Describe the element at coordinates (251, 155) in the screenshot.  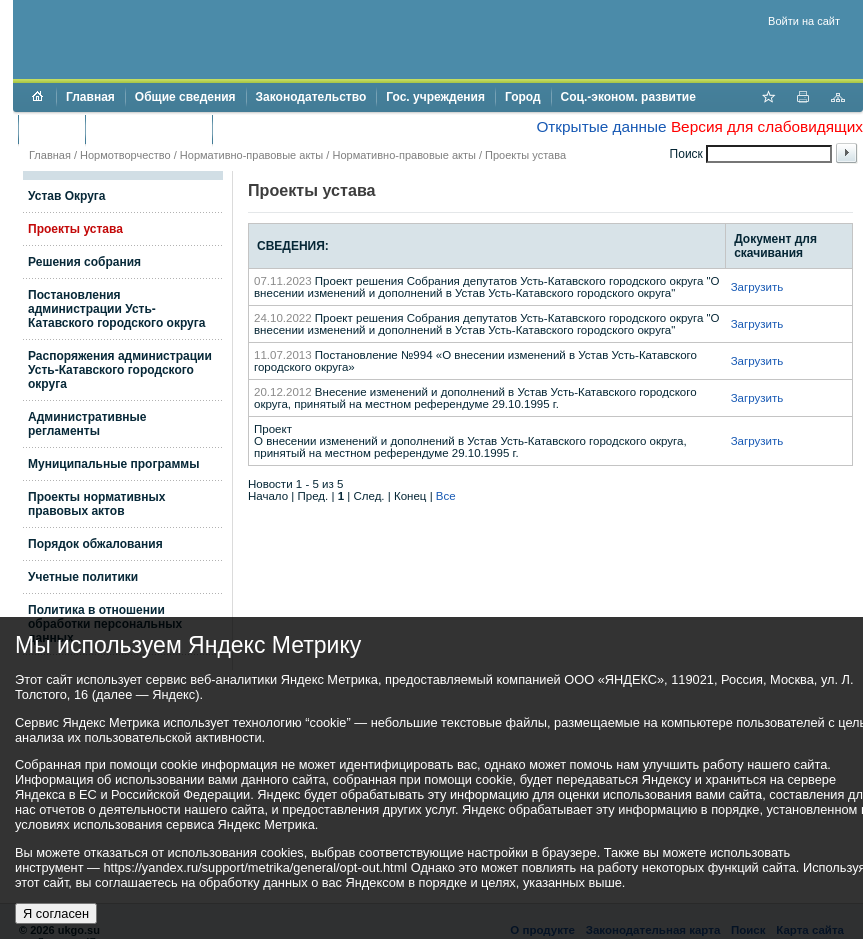
I see `Нормативно-правовые акты` at that location.